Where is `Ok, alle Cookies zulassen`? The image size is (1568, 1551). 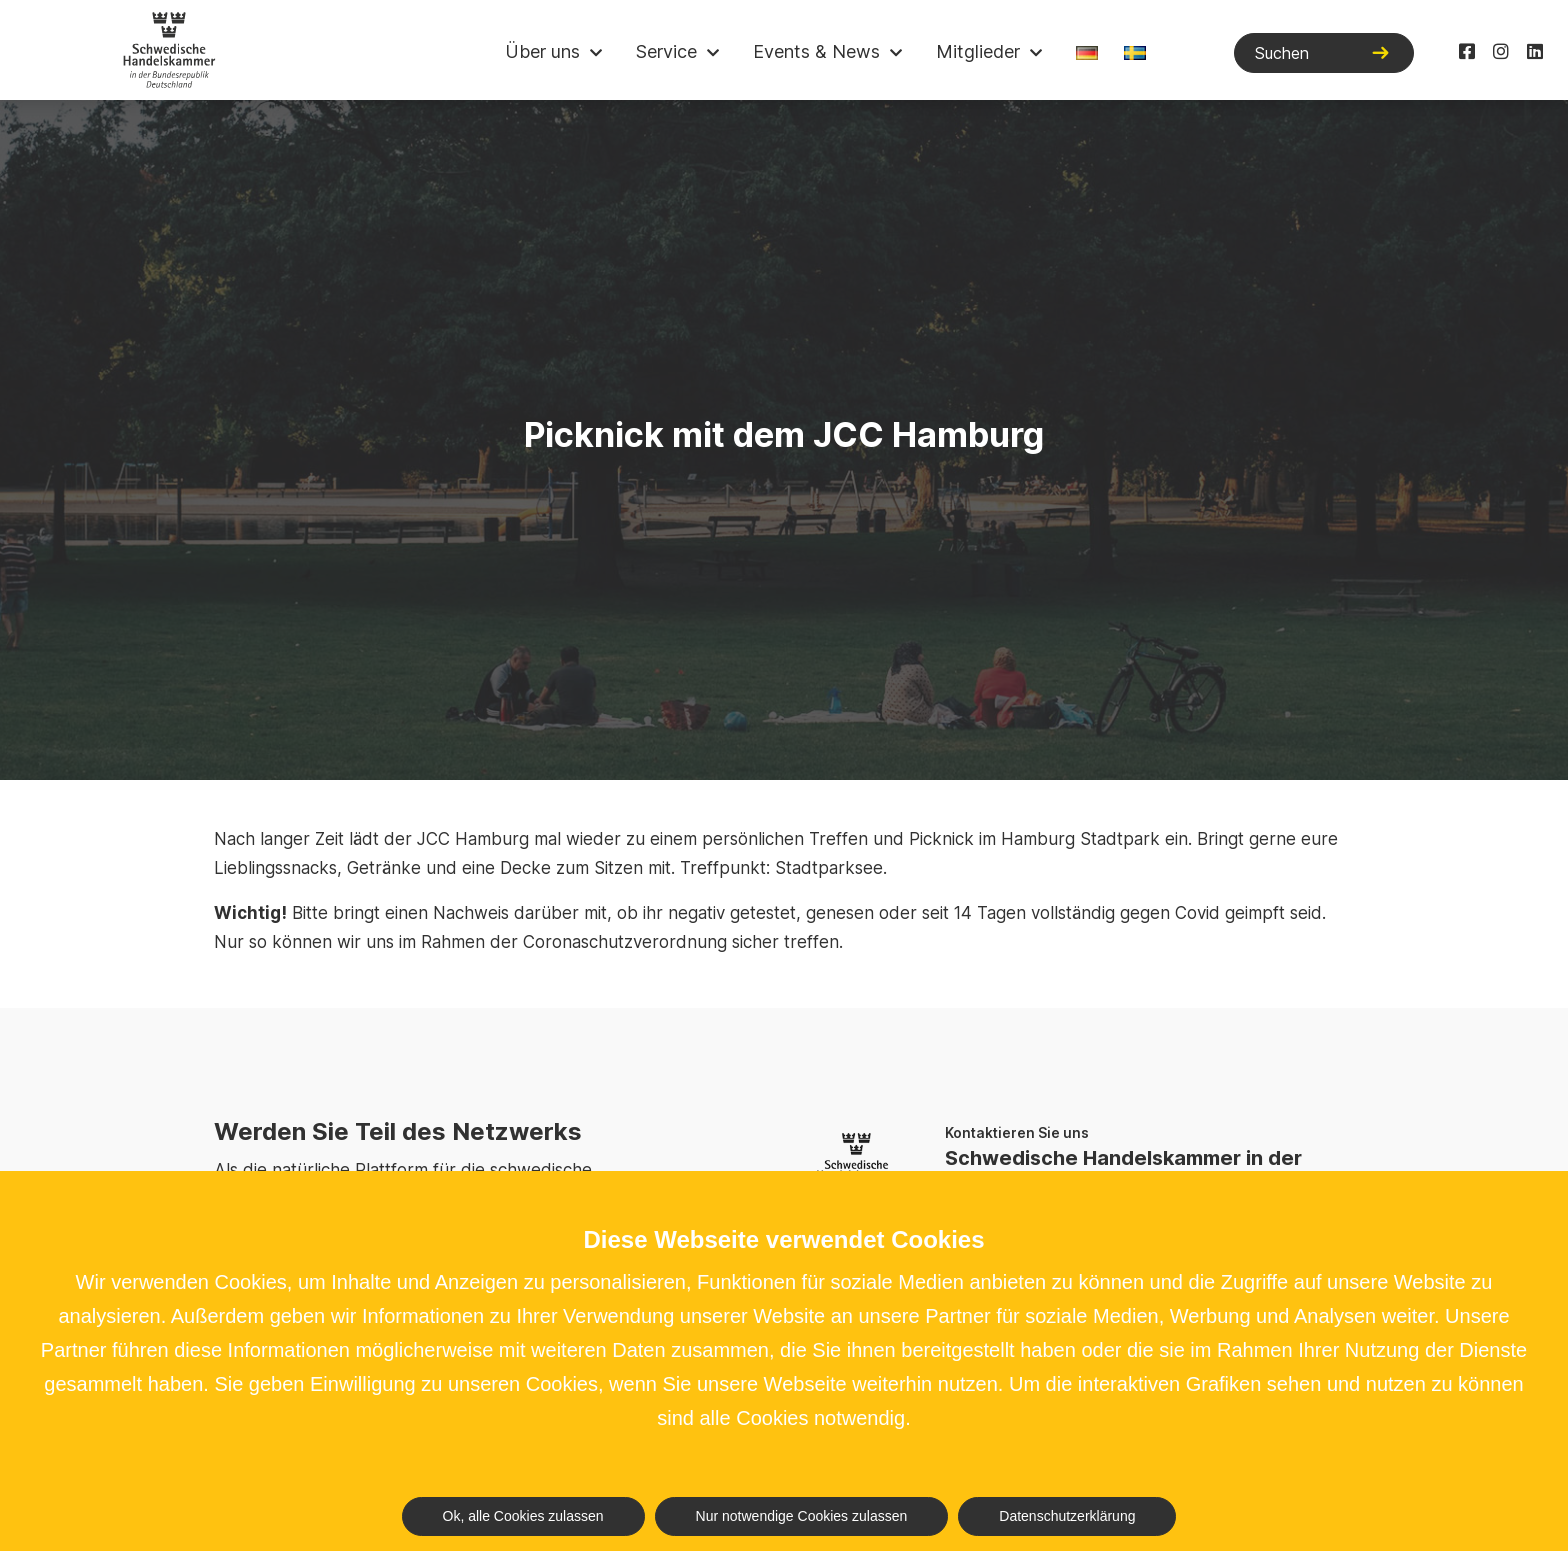 Ok, alle Cookies zulassen is located at coordinates (523, 1516).